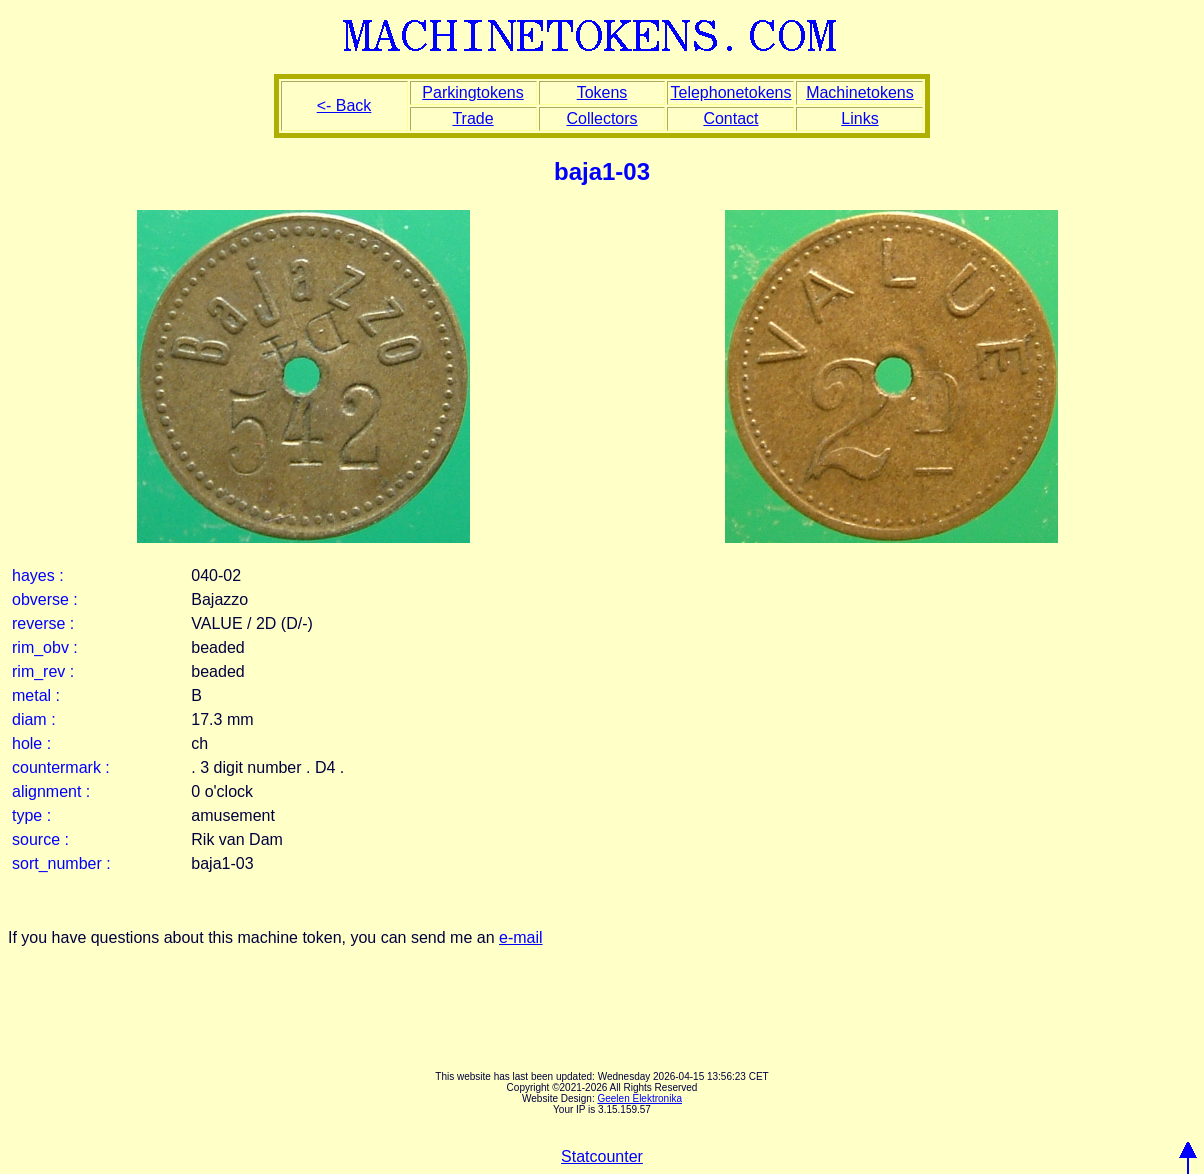  I want to click on Tokens, so click(602, 92).